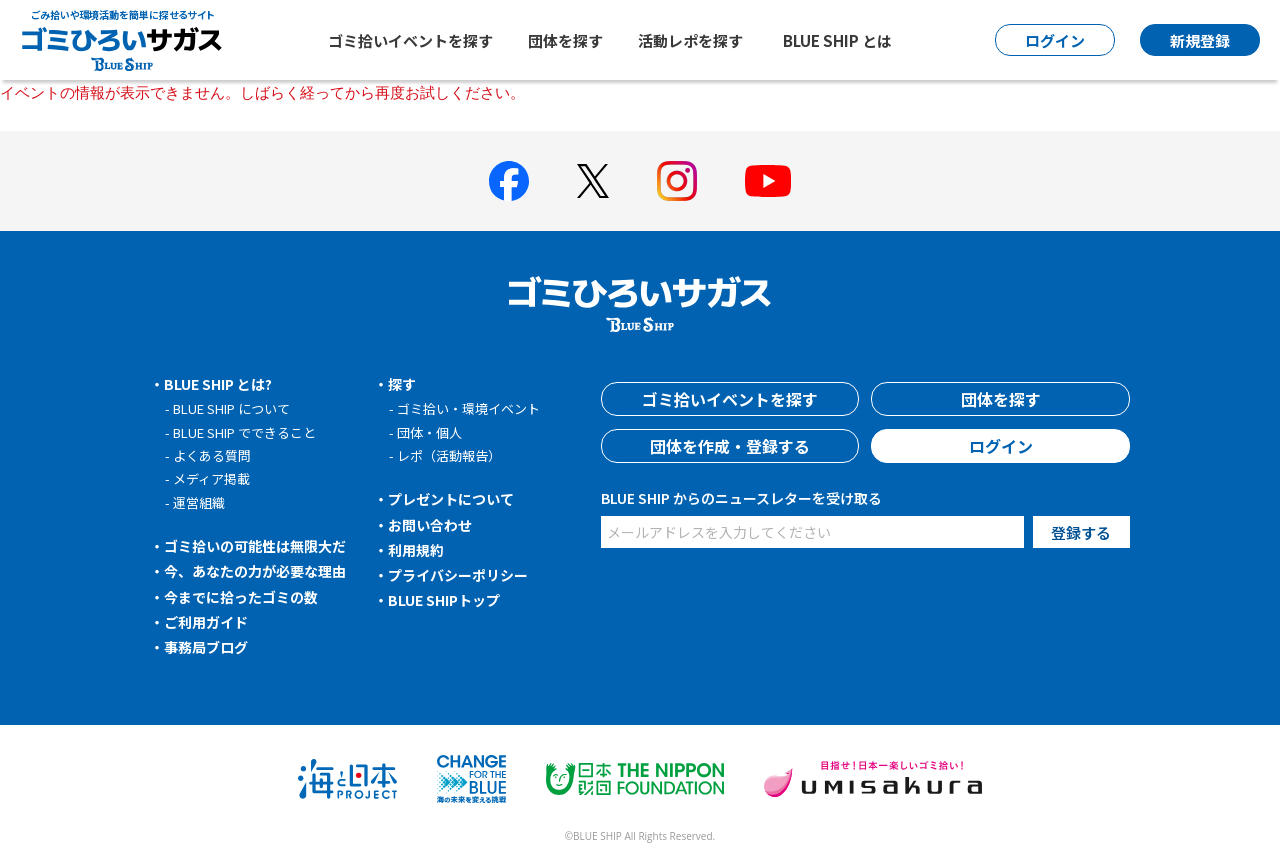  What do you see at coordinates (244, 432) in the screenshot?
I see `BLUE SHIP でできること` at bounding box center [244, 432].